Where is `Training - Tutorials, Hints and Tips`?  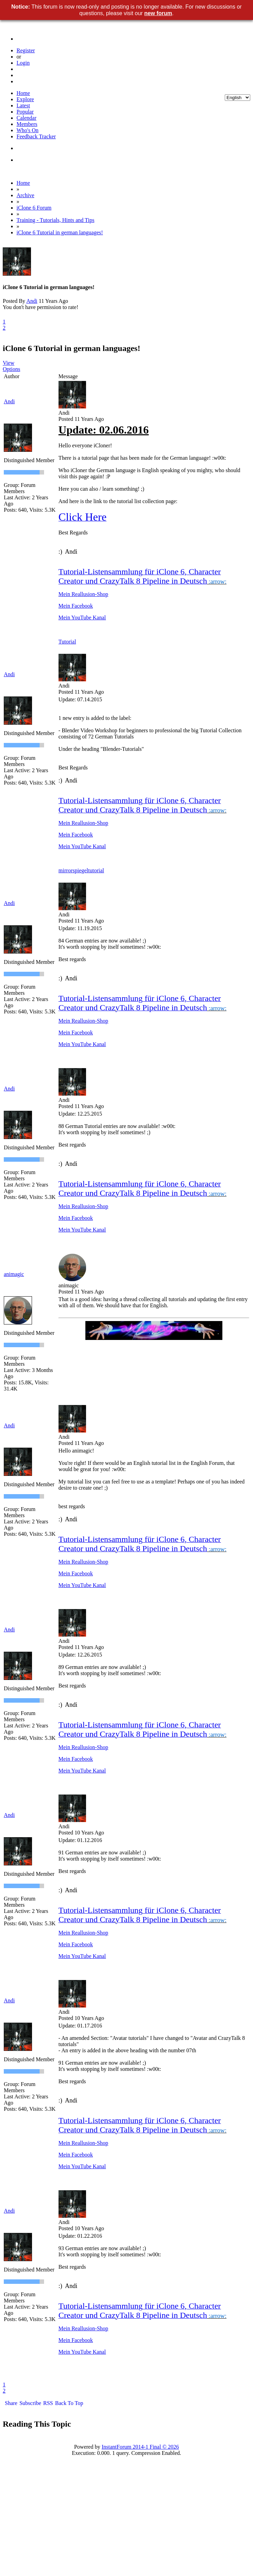 Training - Tutorials, Hints and Tips is located at coordinates (55, 220).